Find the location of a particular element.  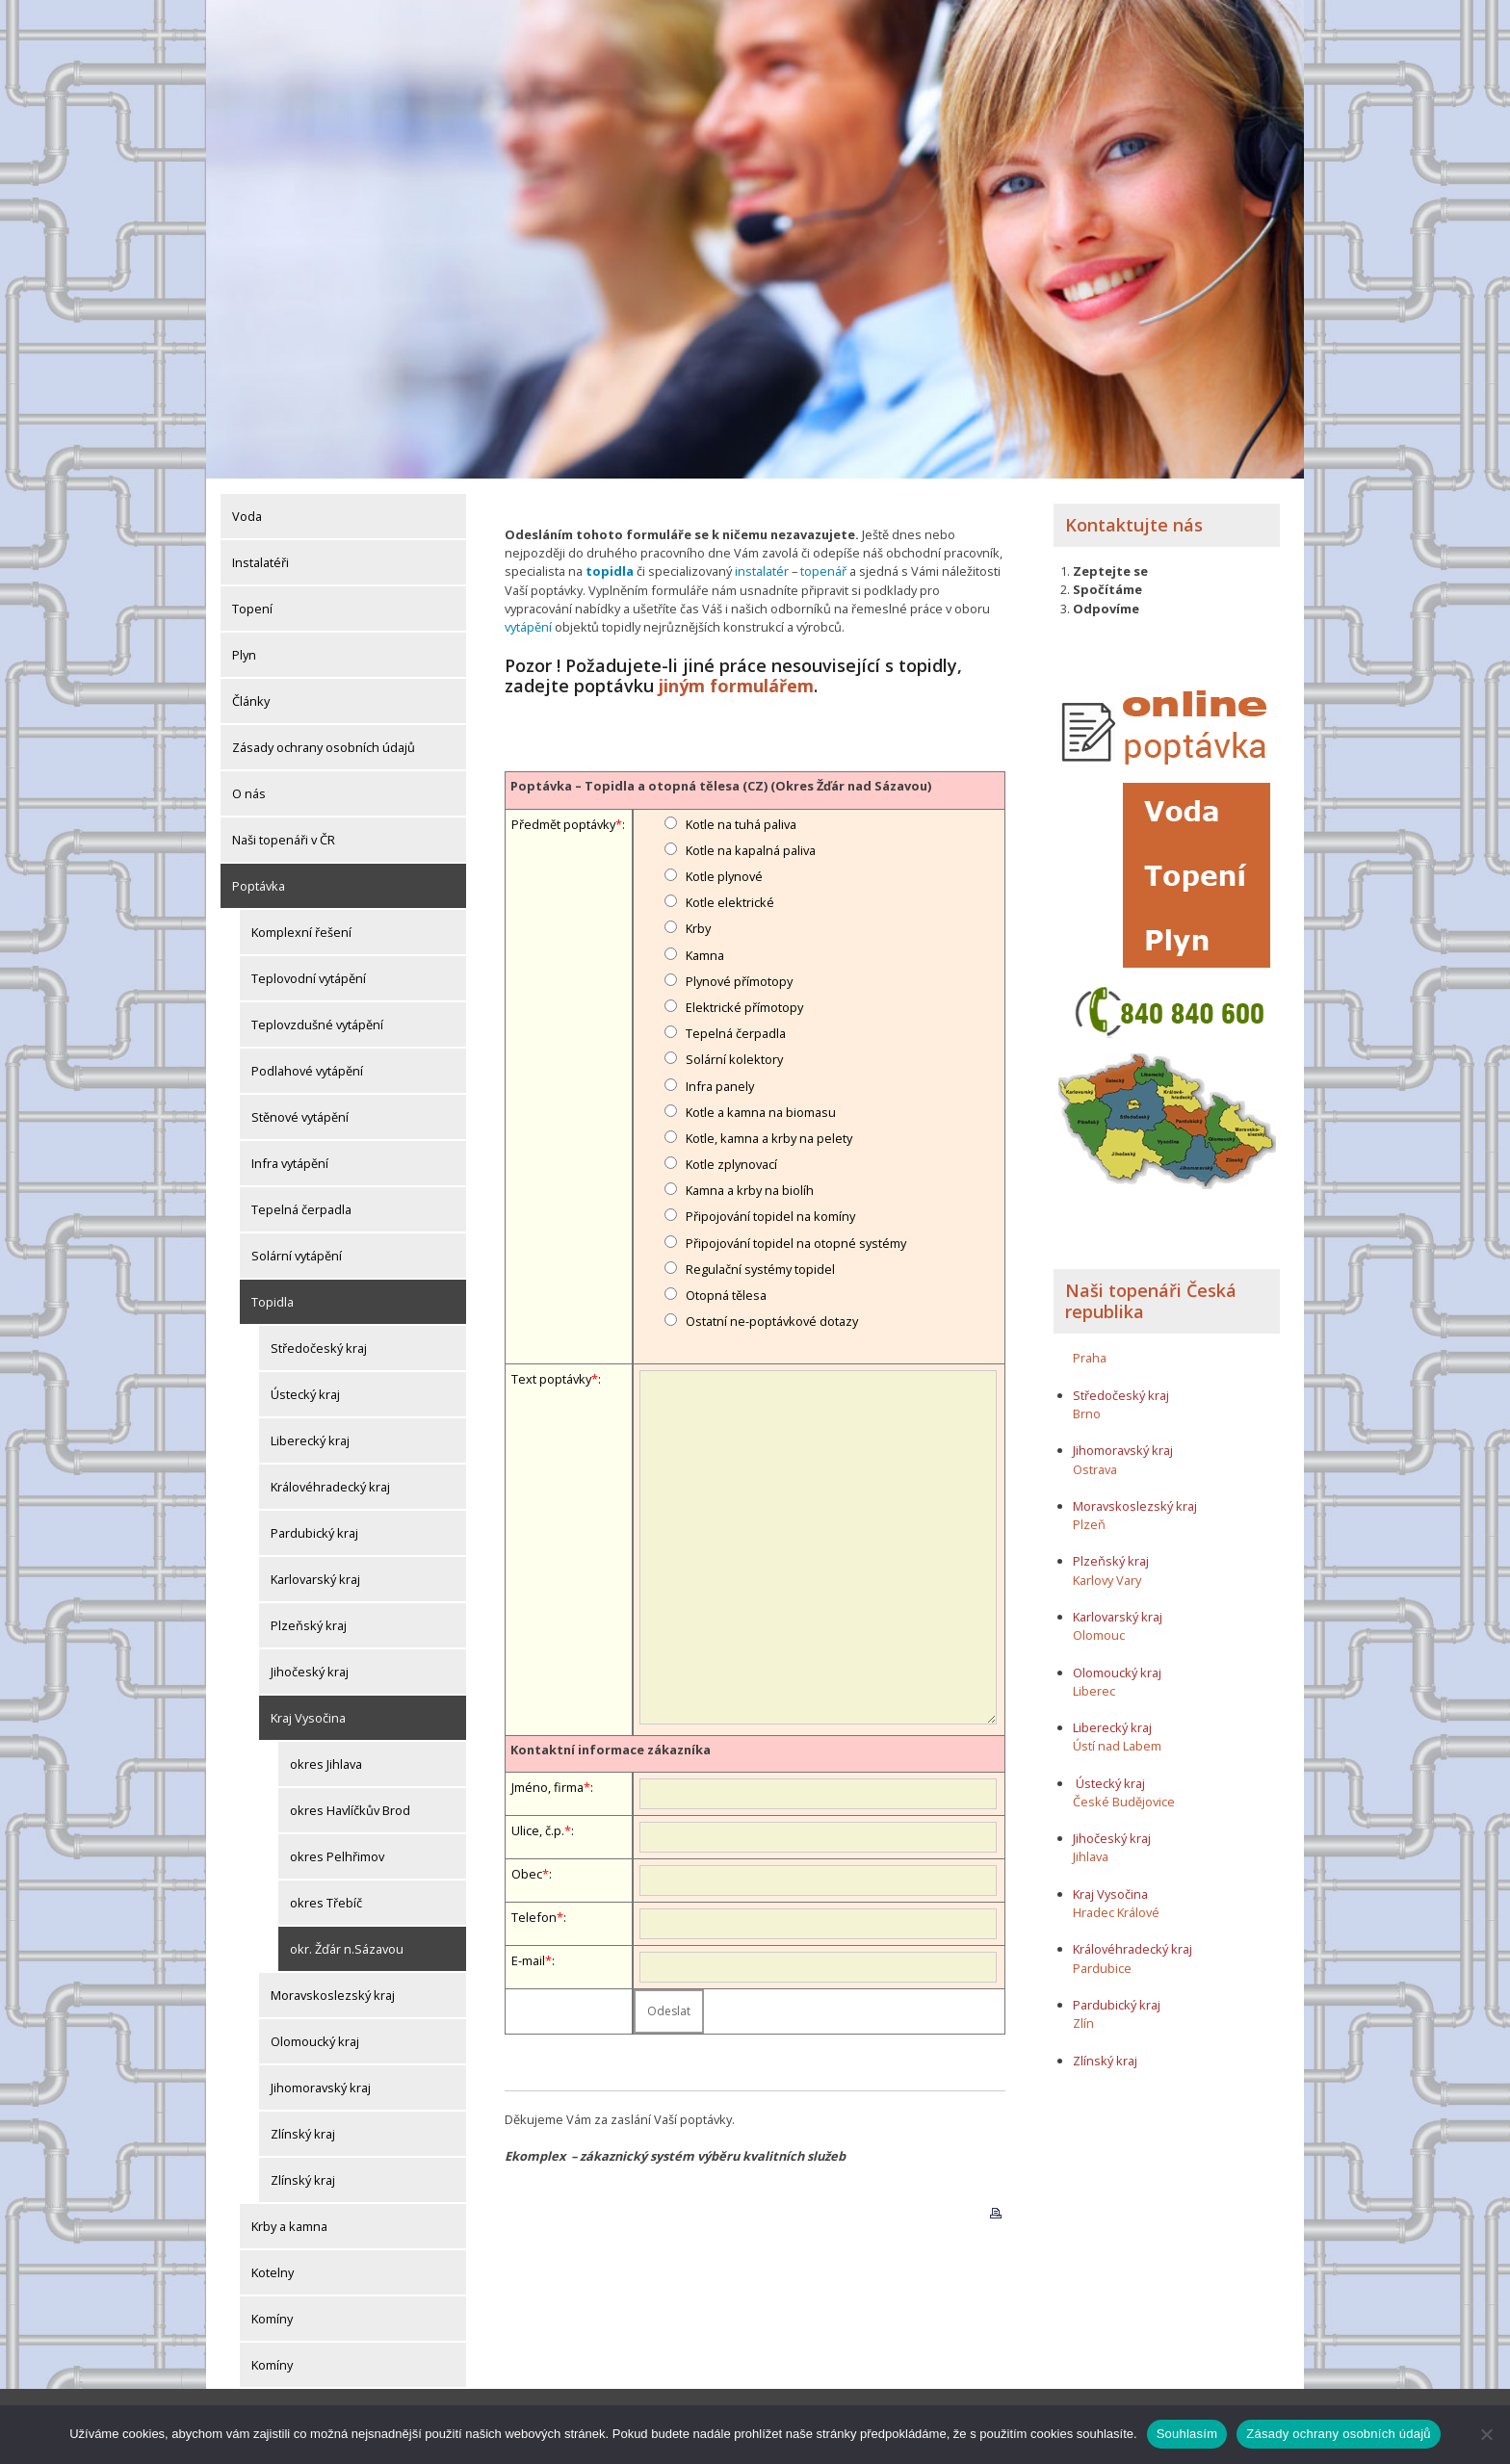

Kotle na kapalná paliva is located at coordinates (751, 849).